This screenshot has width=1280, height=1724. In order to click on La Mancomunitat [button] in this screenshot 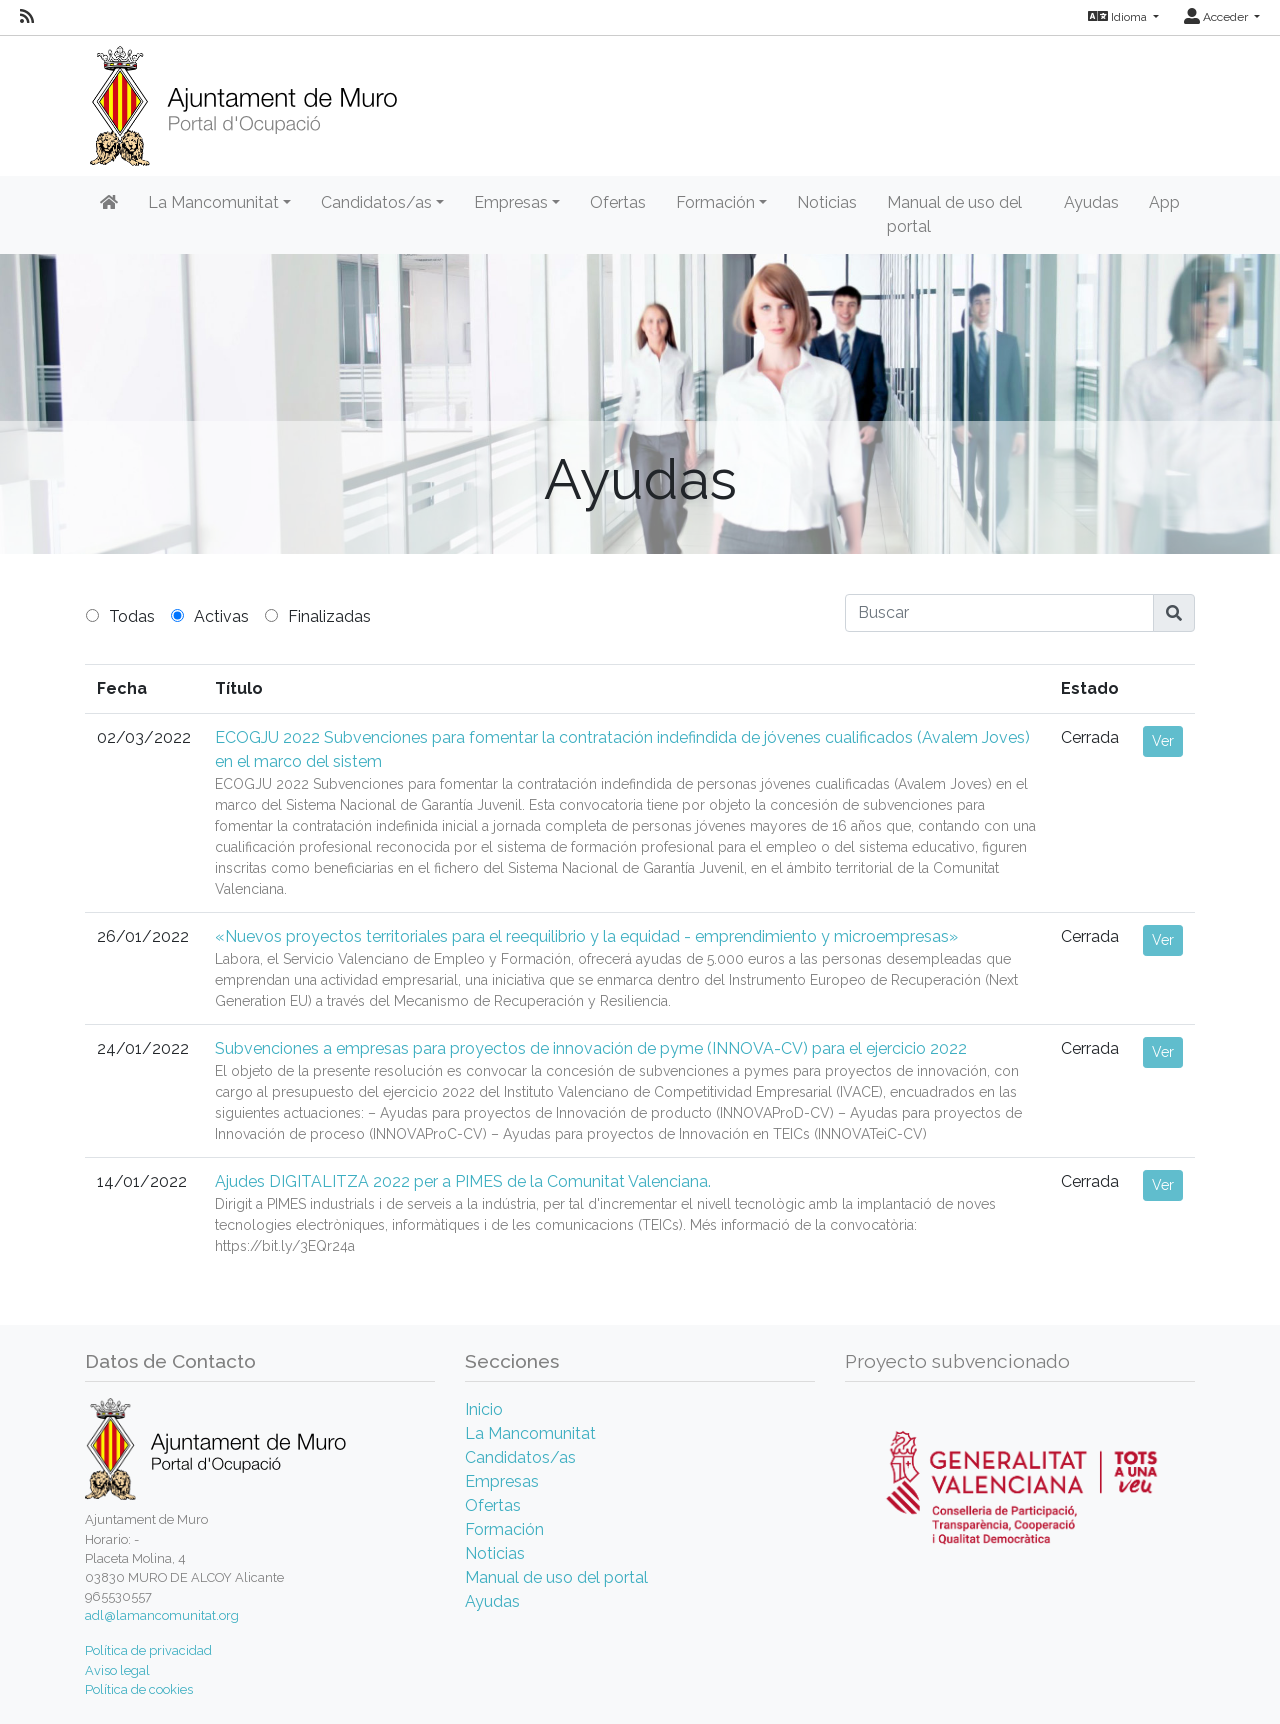, I will do `click(213, 202)`.